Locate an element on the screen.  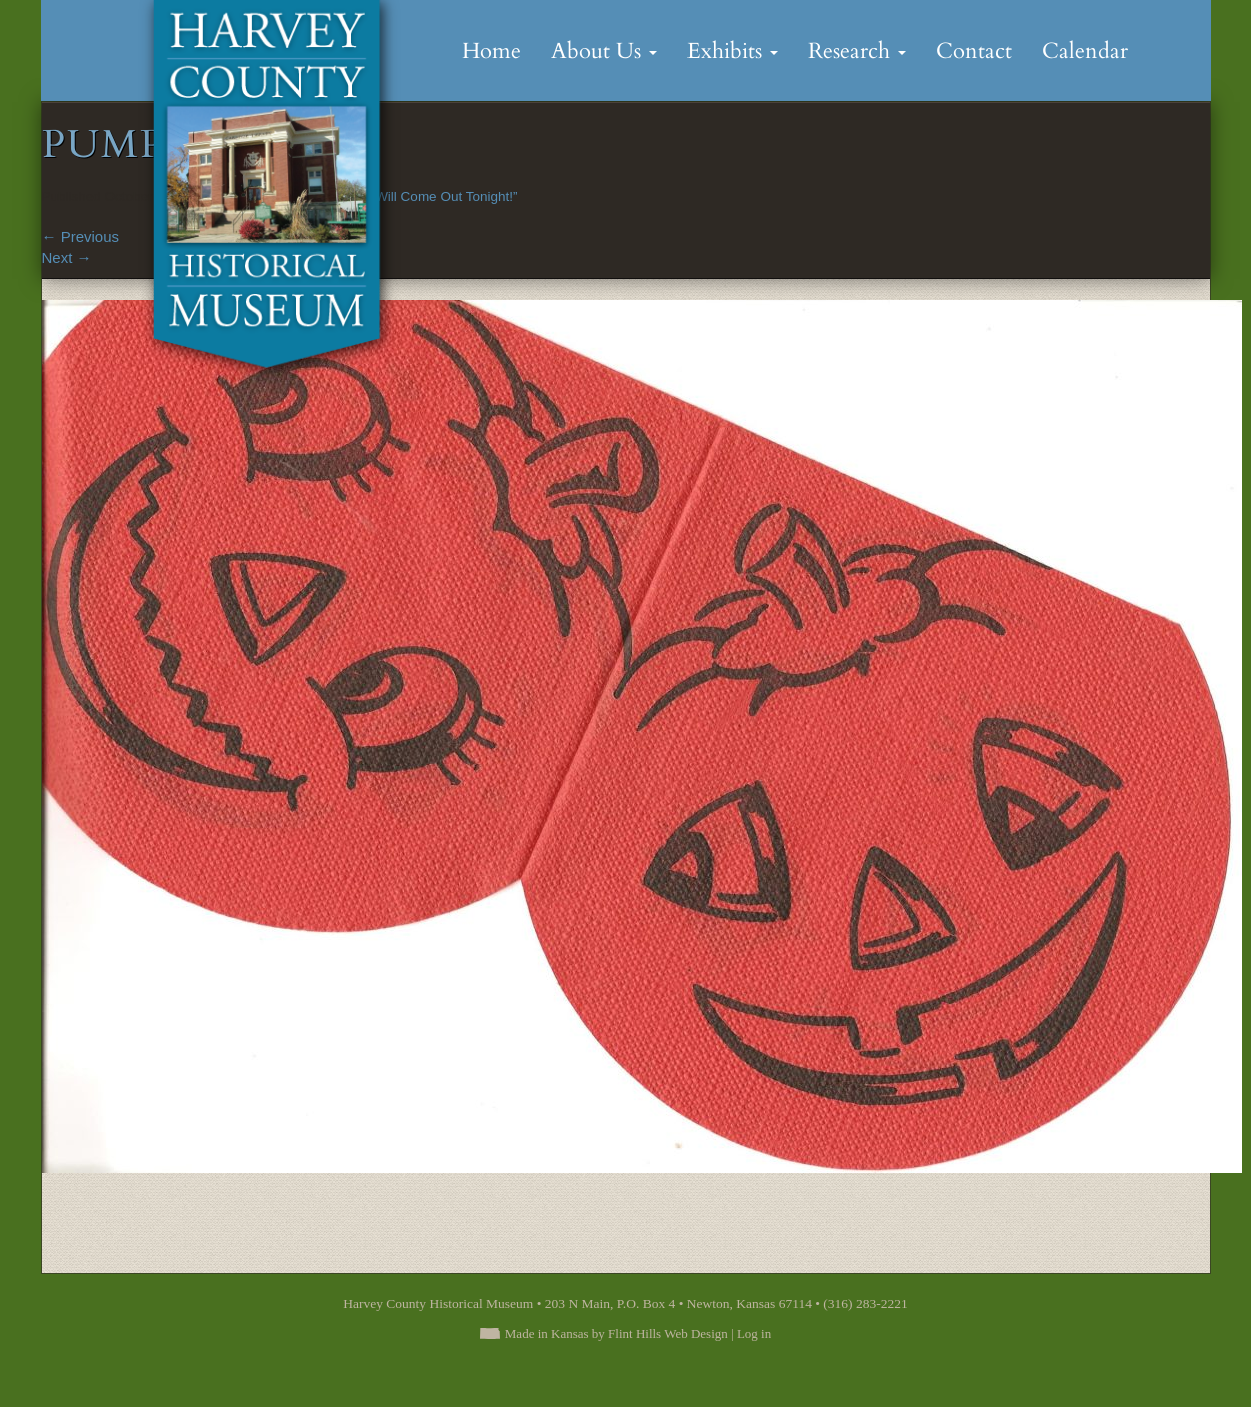
Home is located at coordinates (491, 51).